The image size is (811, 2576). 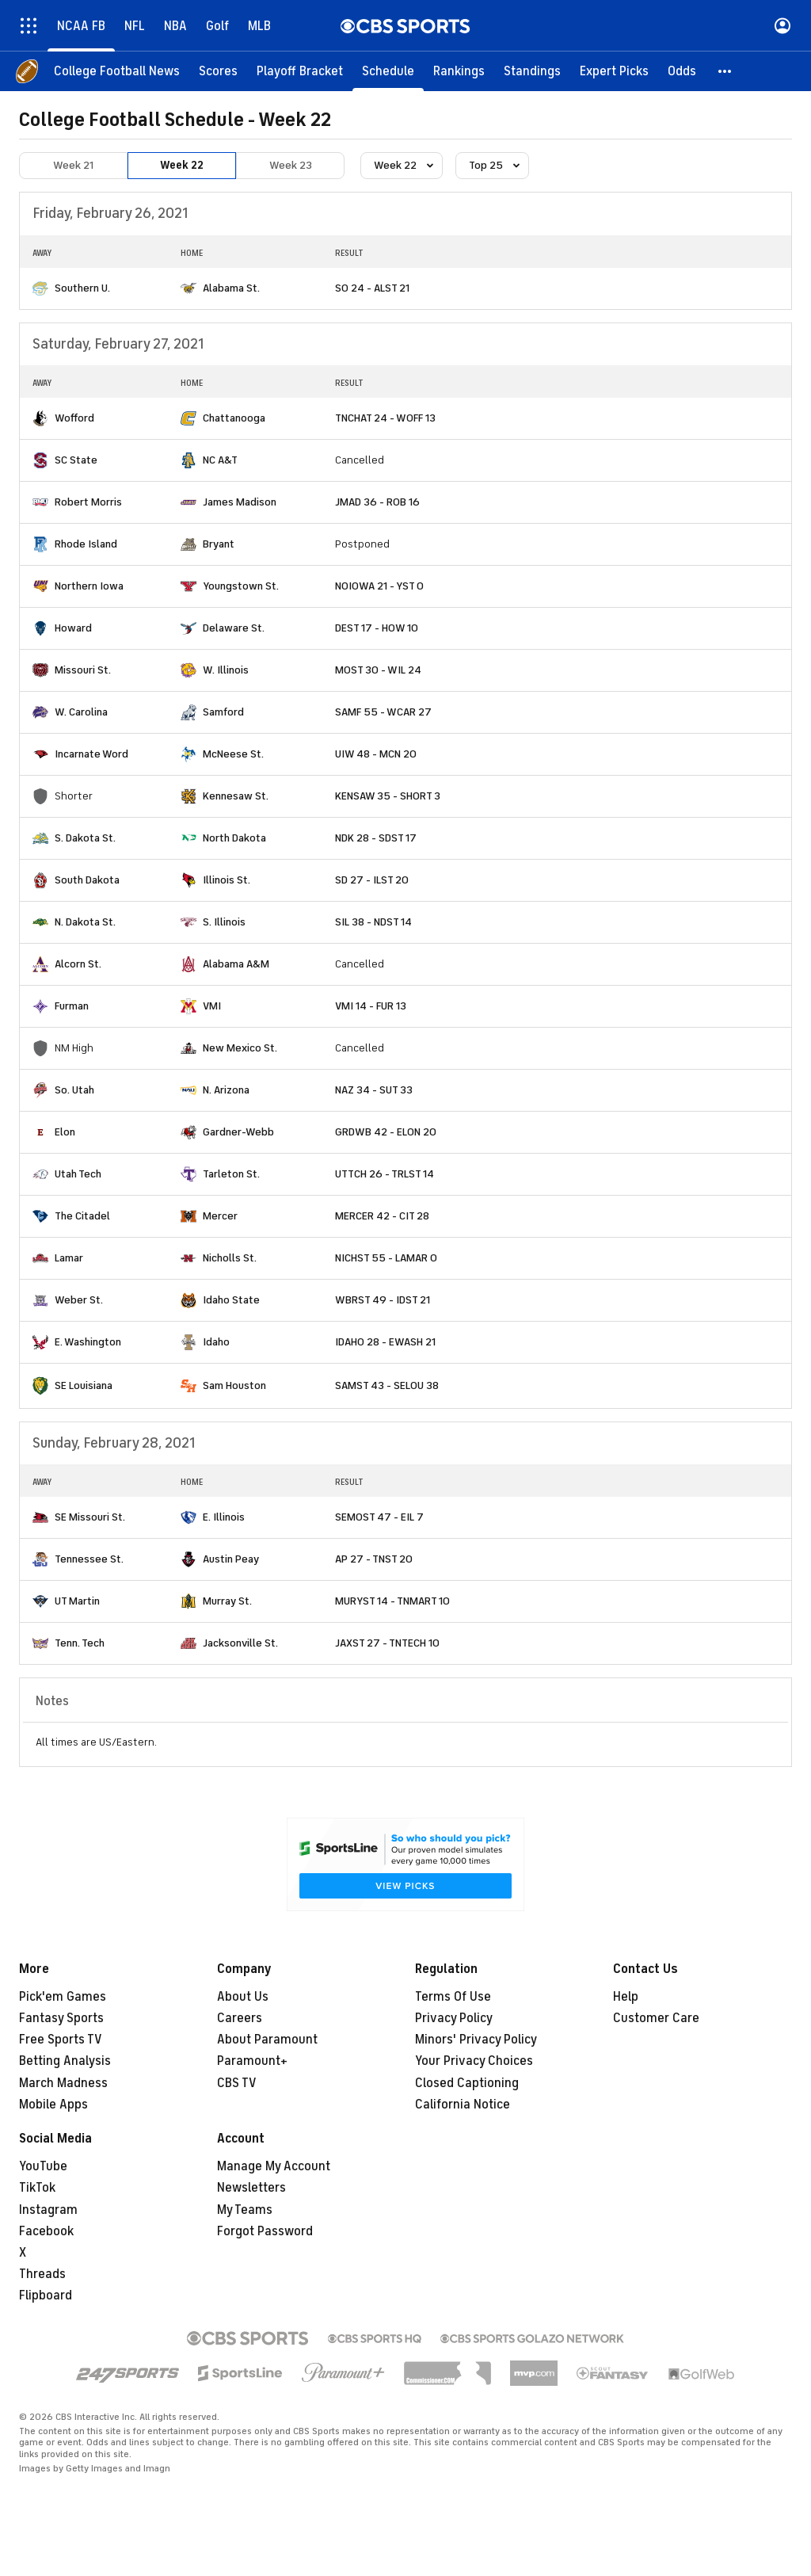 I want to click on JAXST 27 - TNTECH 10, so click(x=387, y=1643).